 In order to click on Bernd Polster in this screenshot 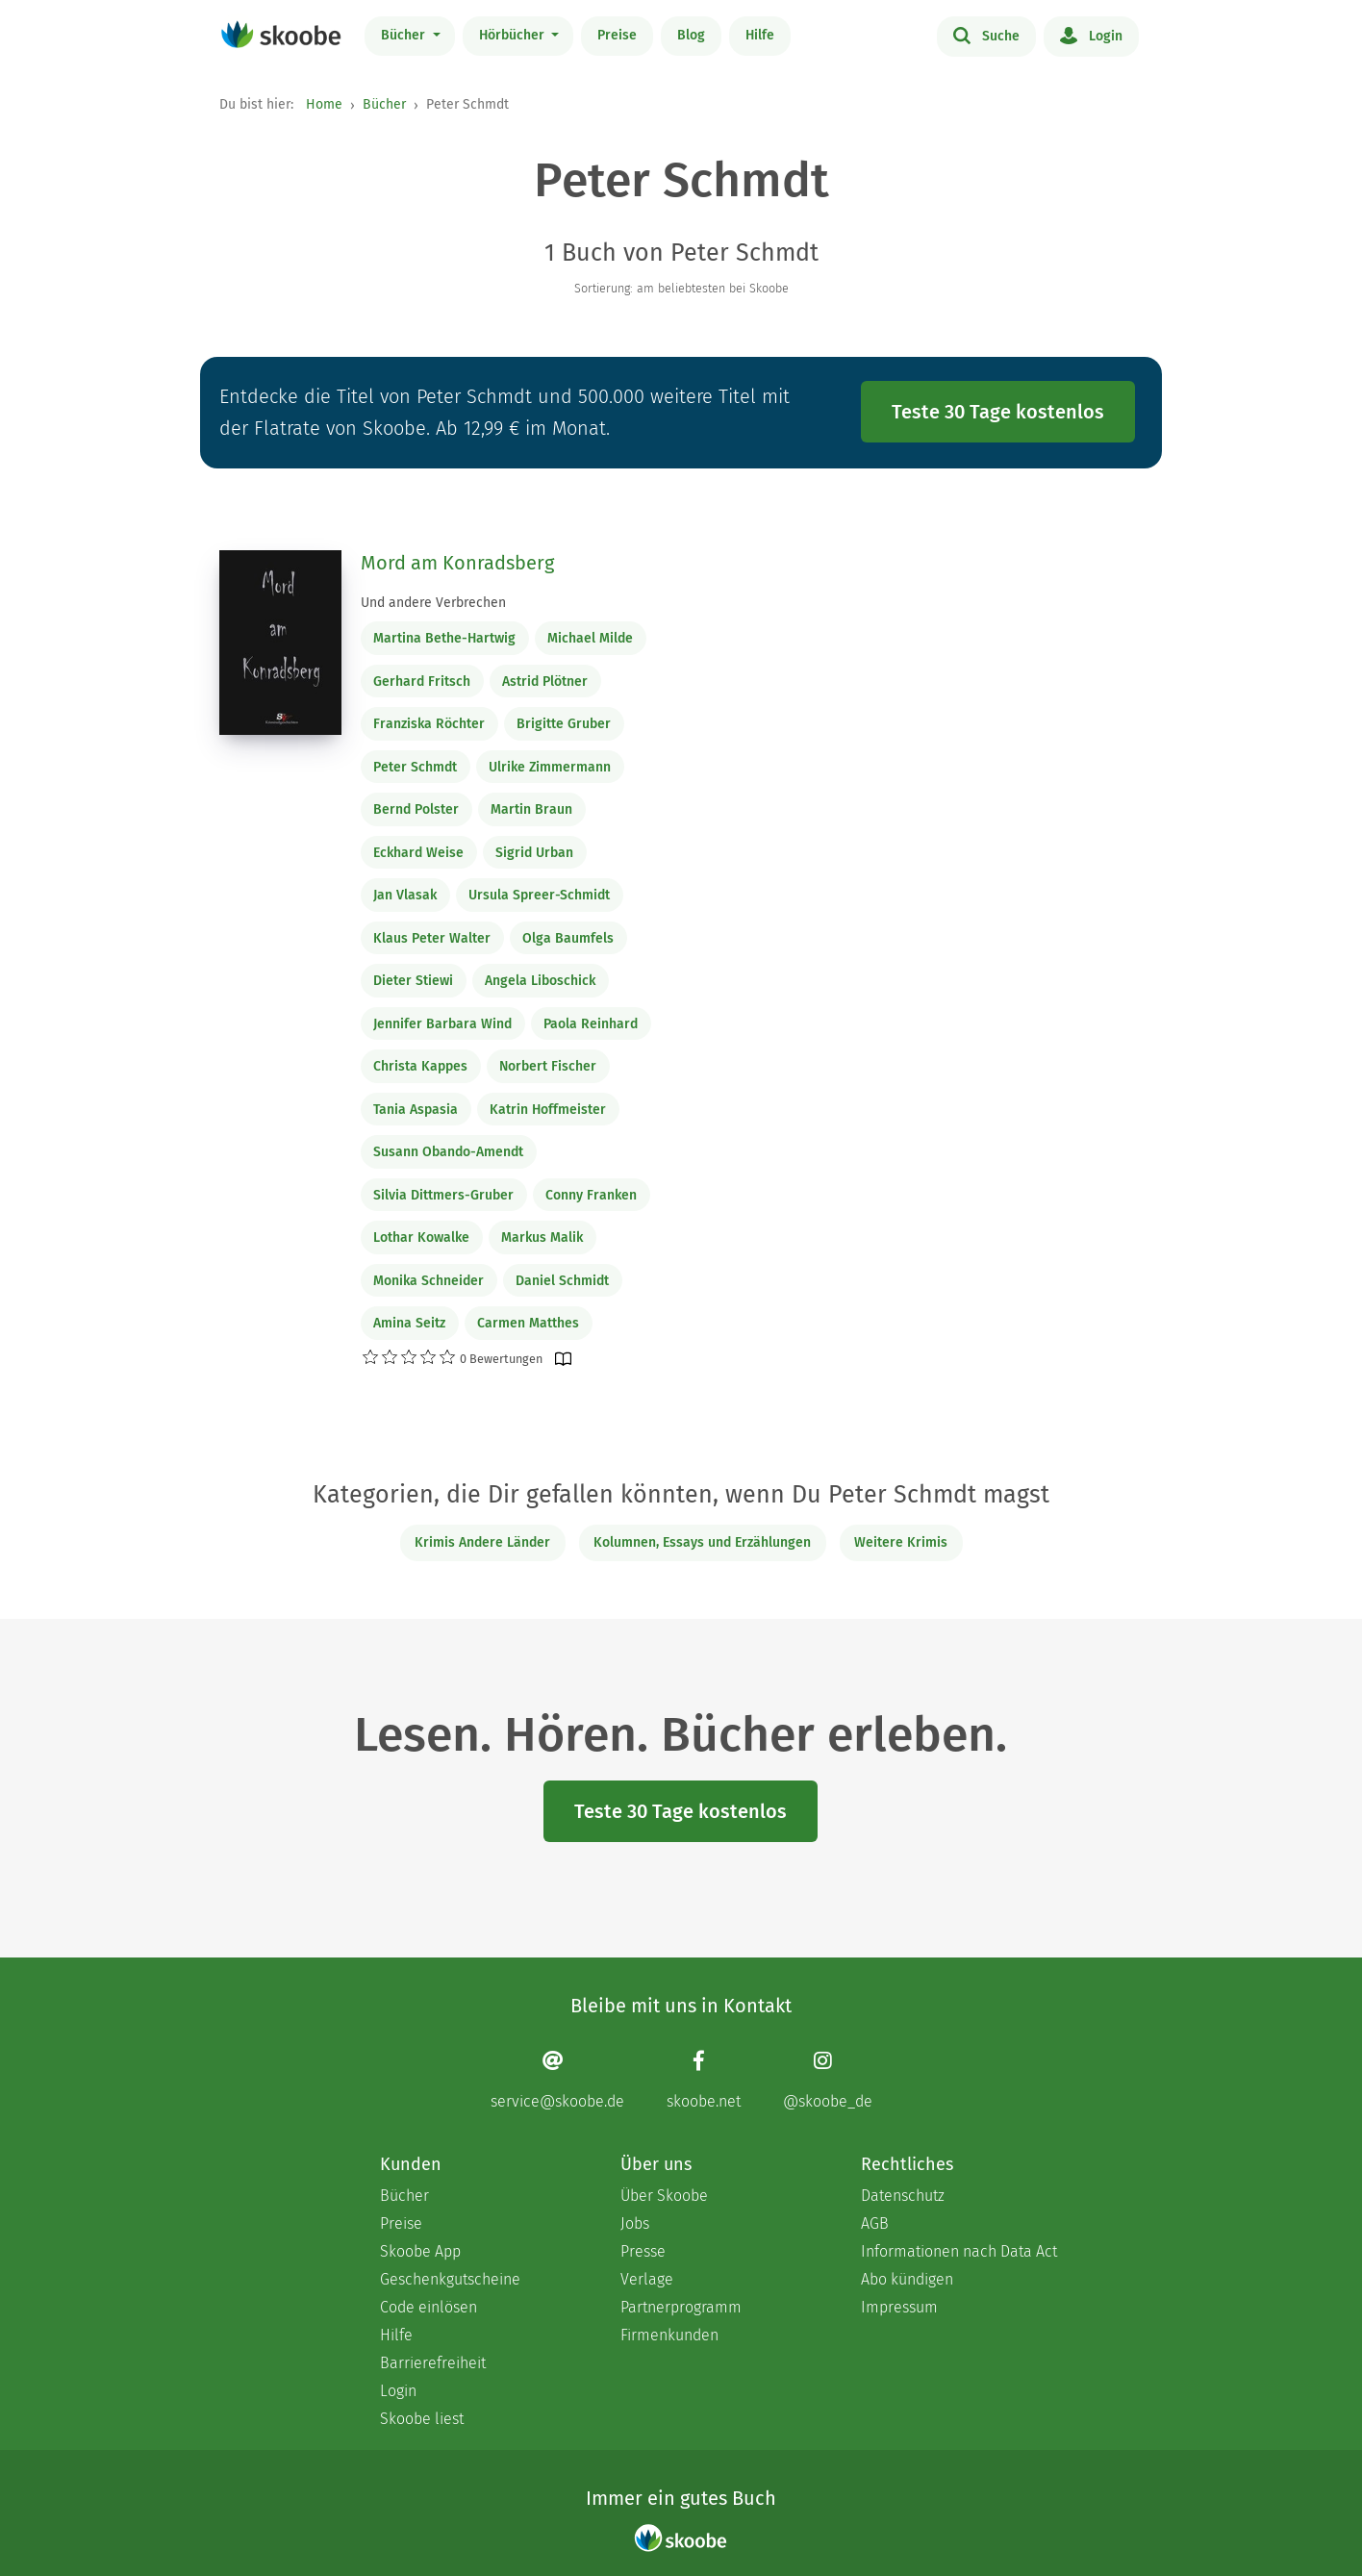, I will do `click(416, 809)`.